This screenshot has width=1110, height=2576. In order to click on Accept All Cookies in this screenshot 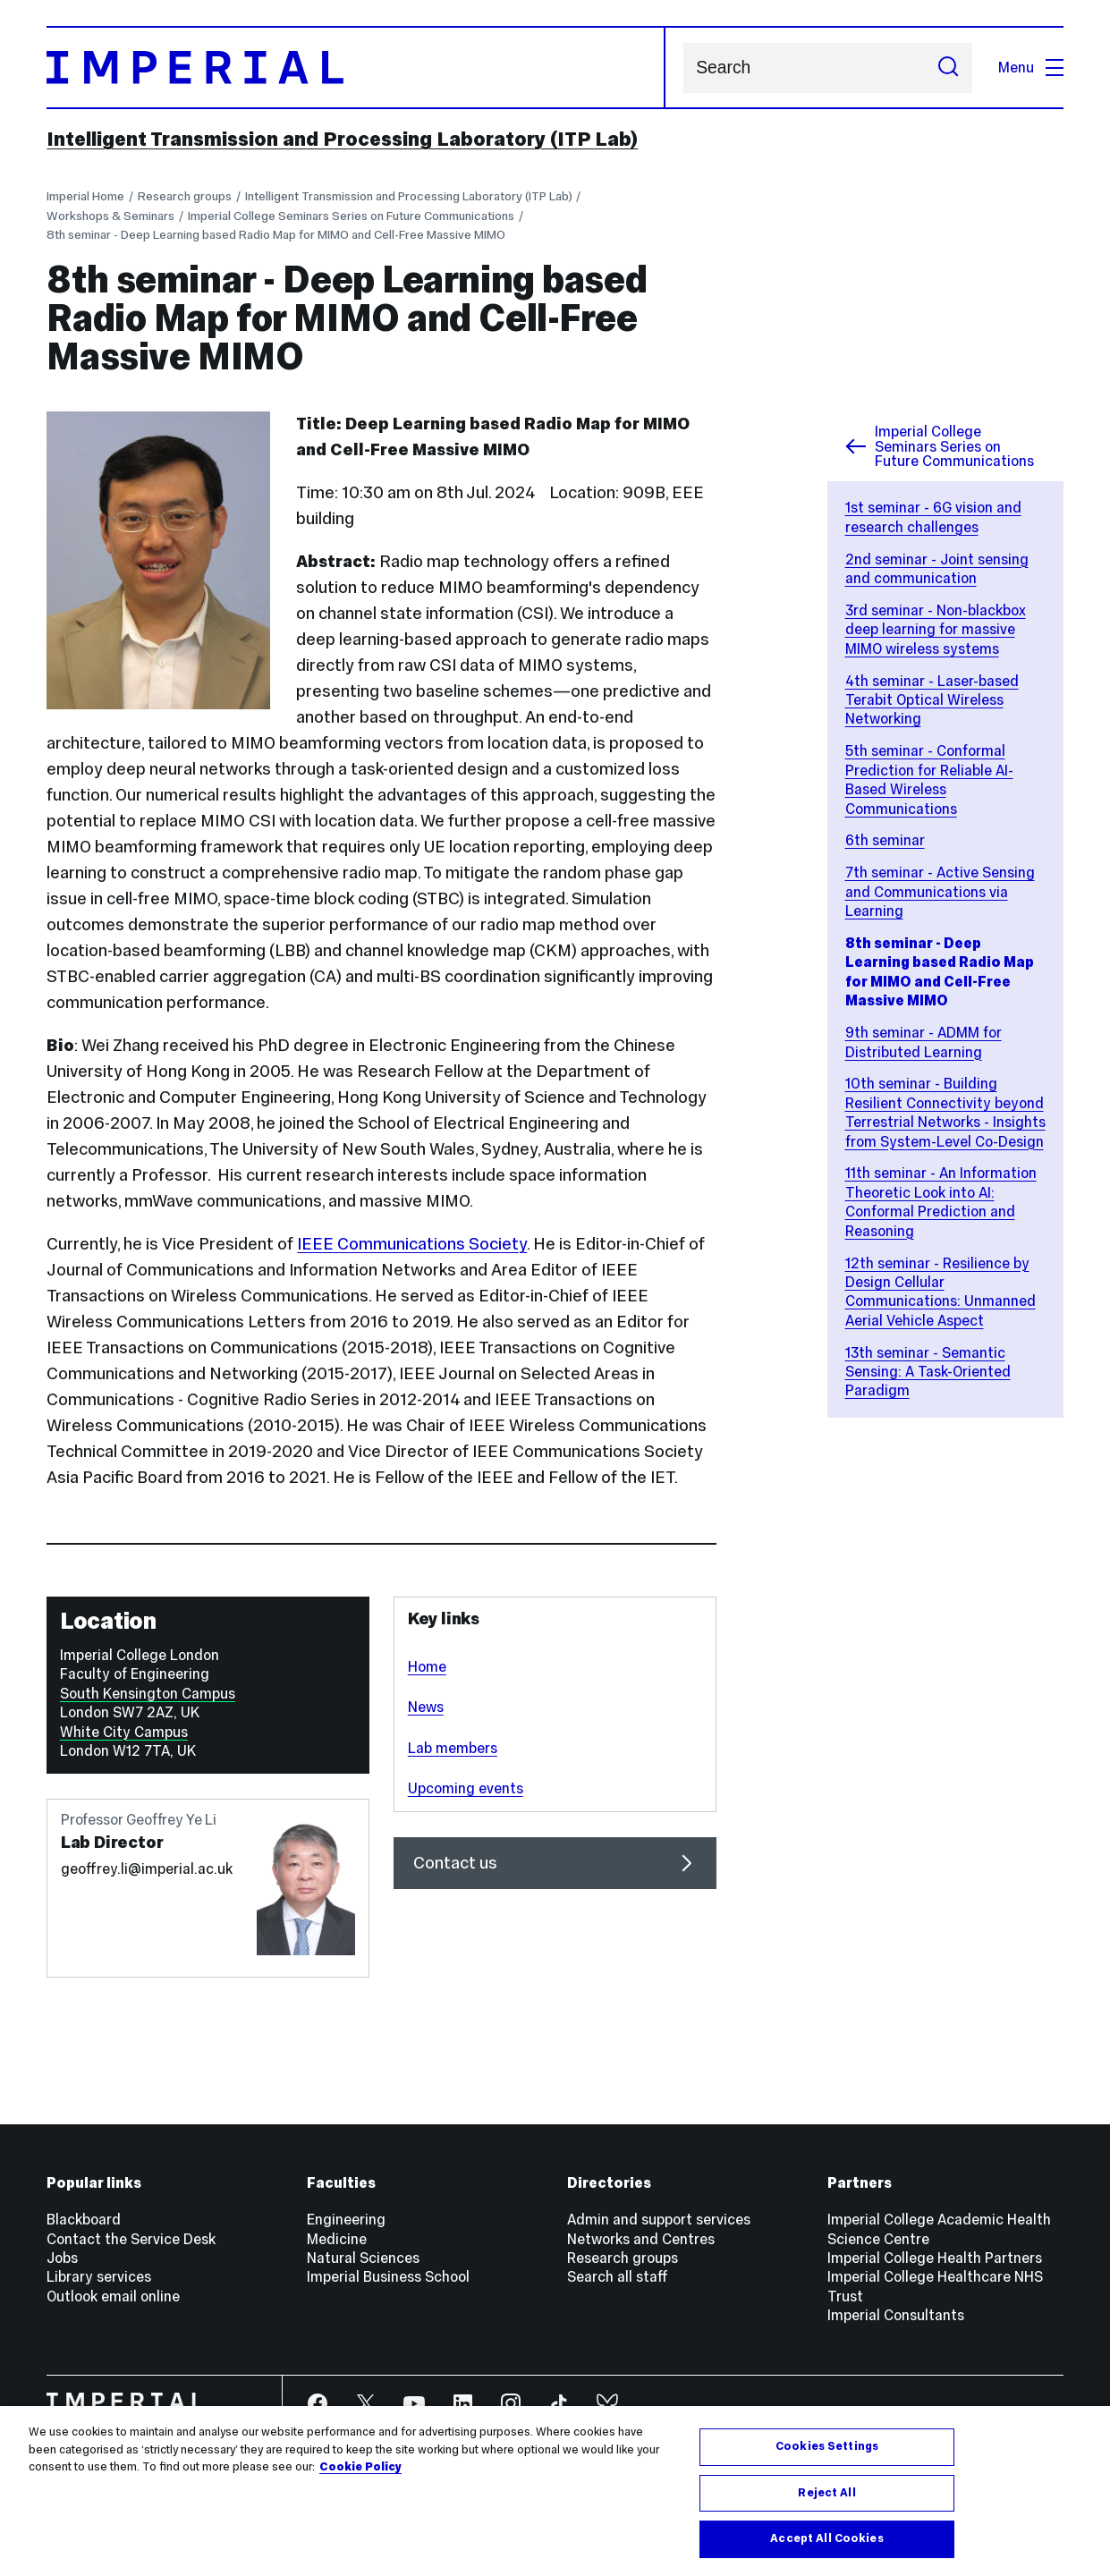, I will do `click(826, 2538)`.